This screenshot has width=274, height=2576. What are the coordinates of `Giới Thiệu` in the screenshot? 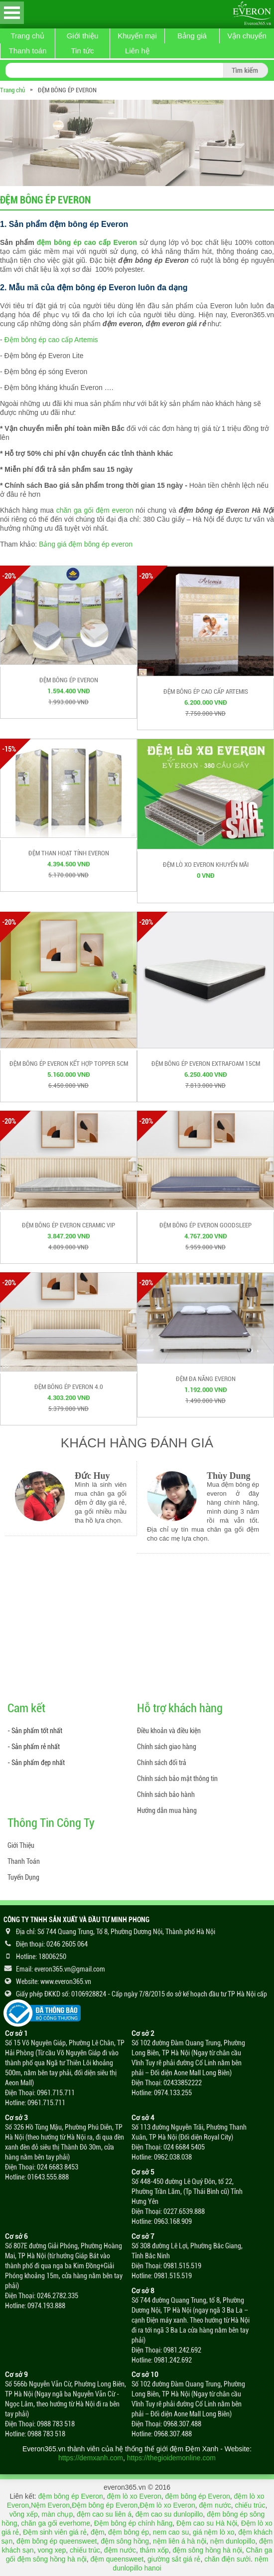 It's located at (20, 1845).